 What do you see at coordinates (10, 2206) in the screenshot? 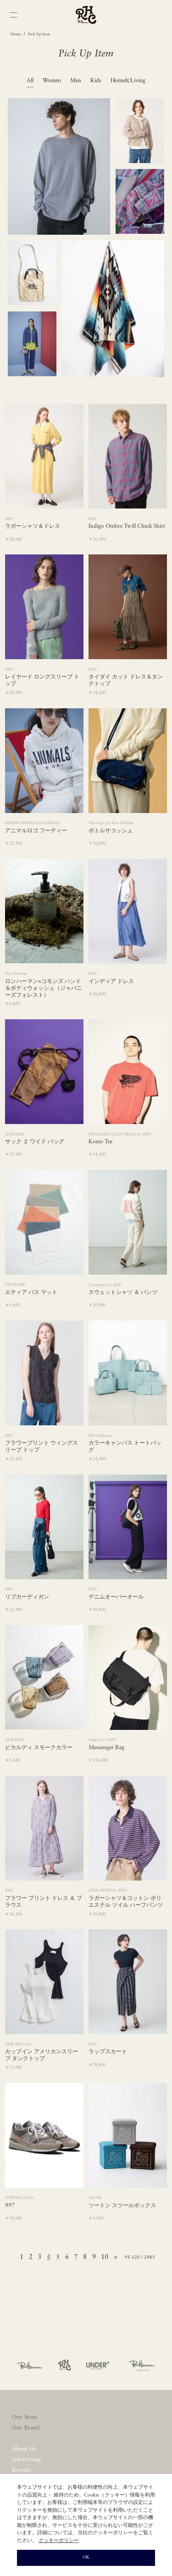
I see `997` at bounding box center [10, 2206].